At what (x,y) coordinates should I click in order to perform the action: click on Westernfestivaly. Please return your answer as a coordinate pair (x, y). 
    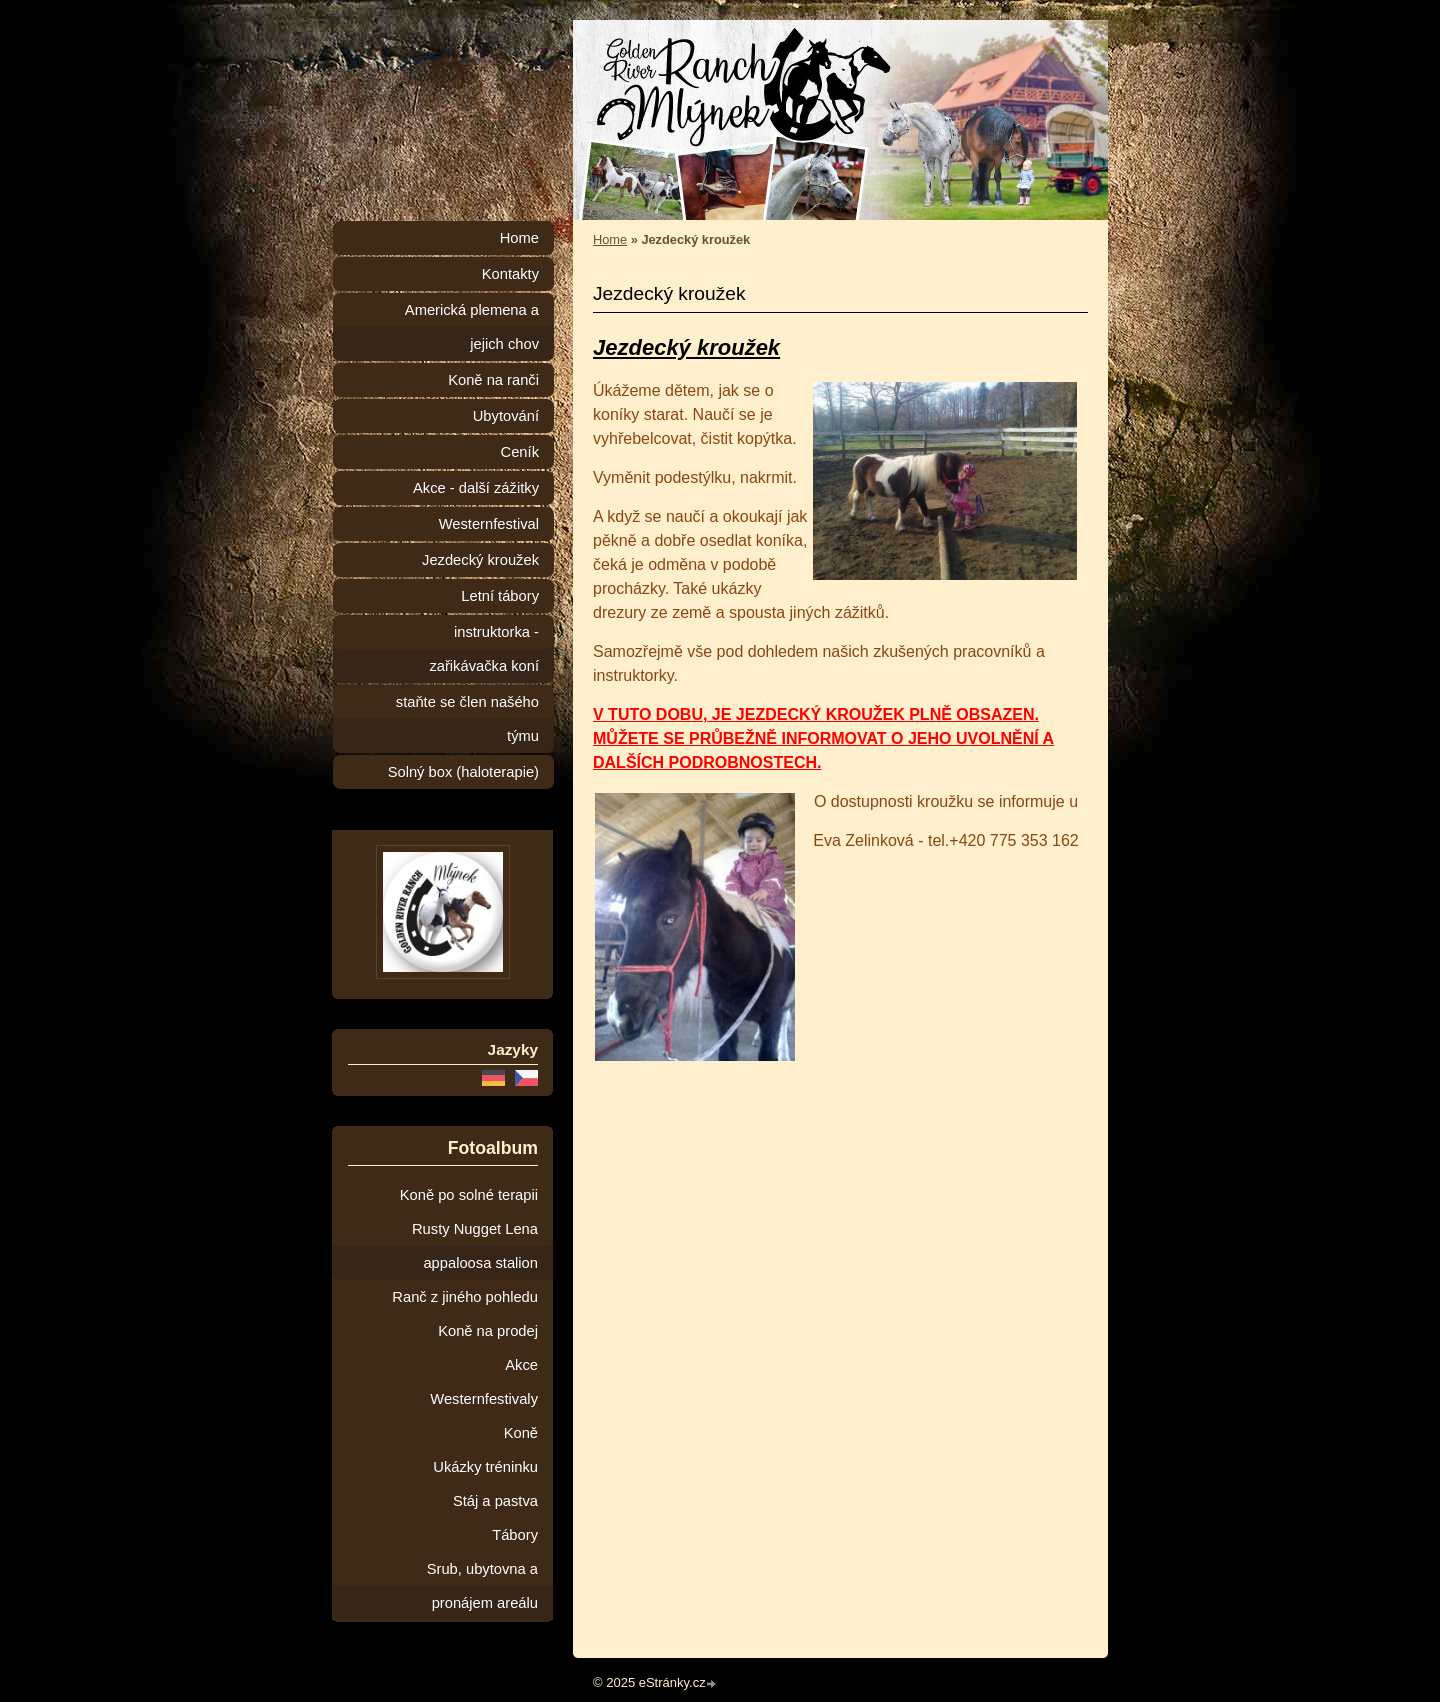
    Looking at the image, I should click on (484, 1399).